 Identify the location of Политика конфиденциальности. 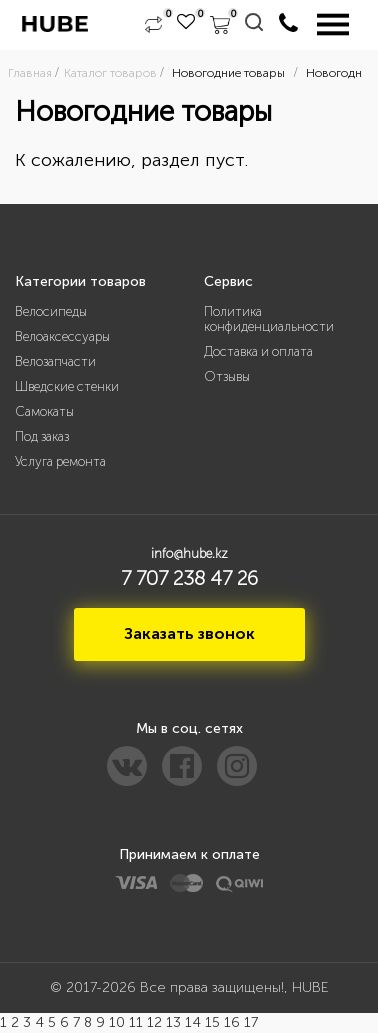
(269, 319).